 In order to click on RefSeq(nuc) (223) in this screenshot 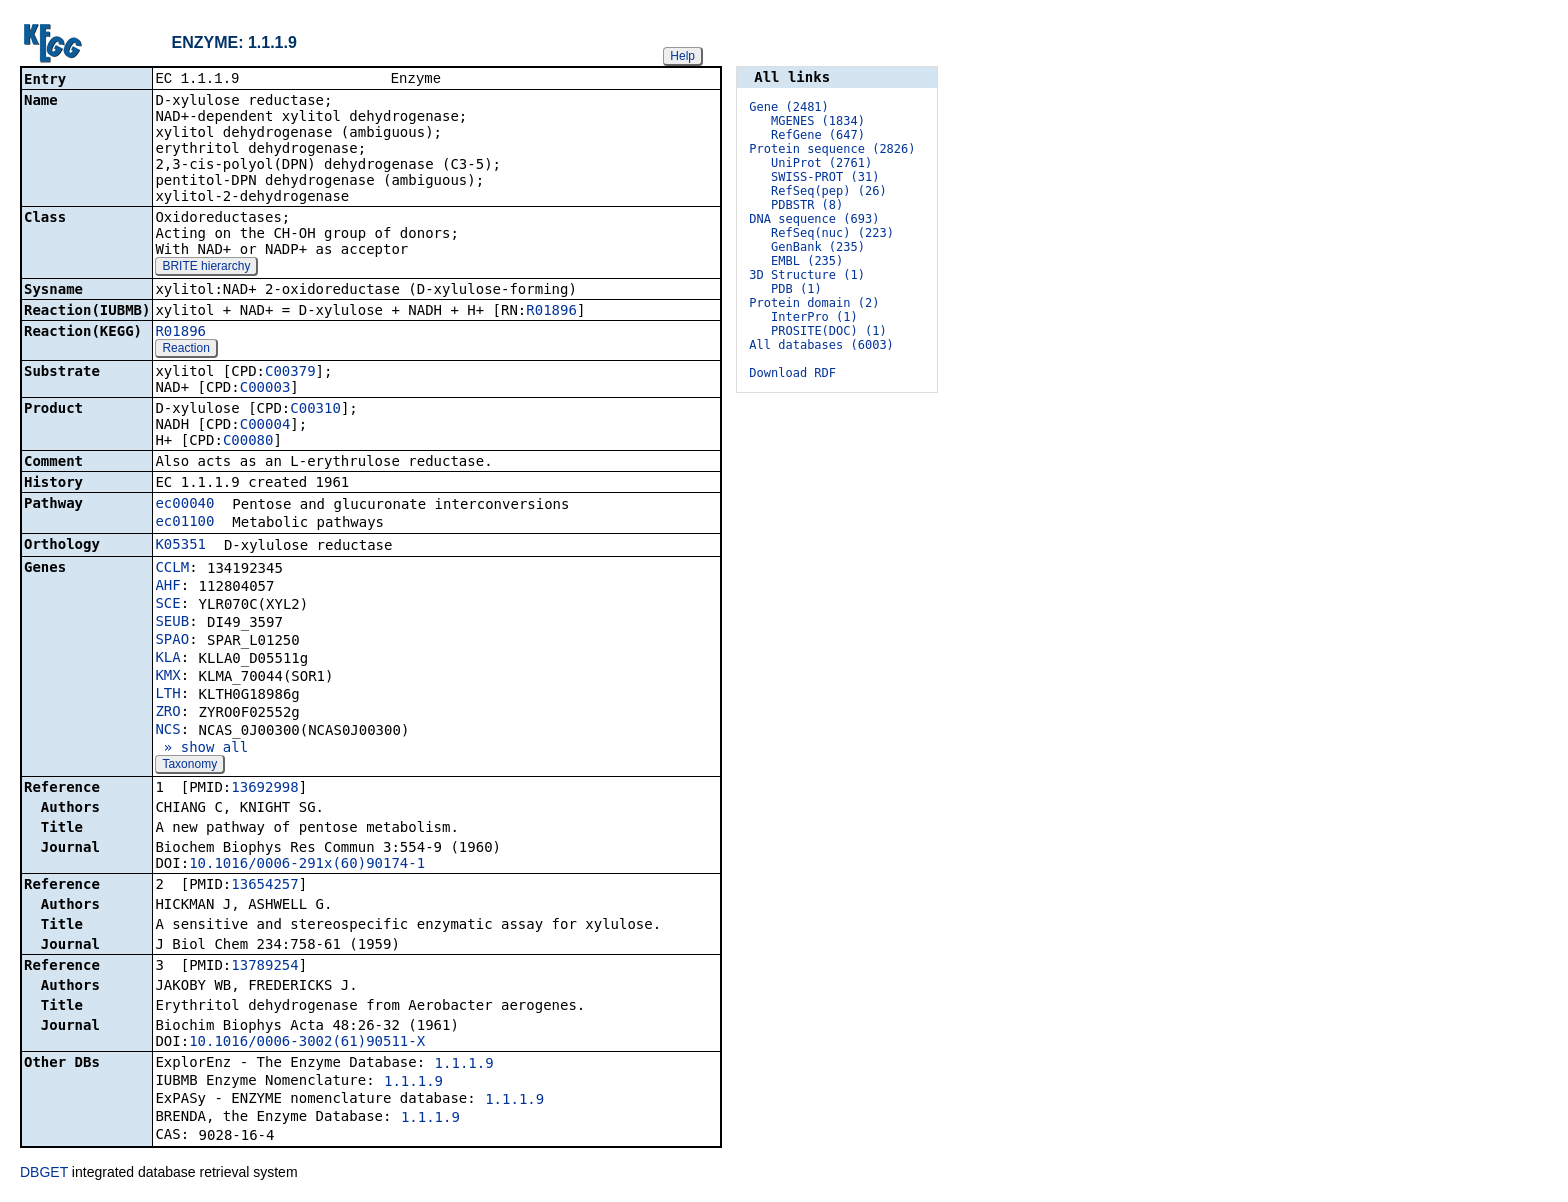, I will do `click(832, 233)`.